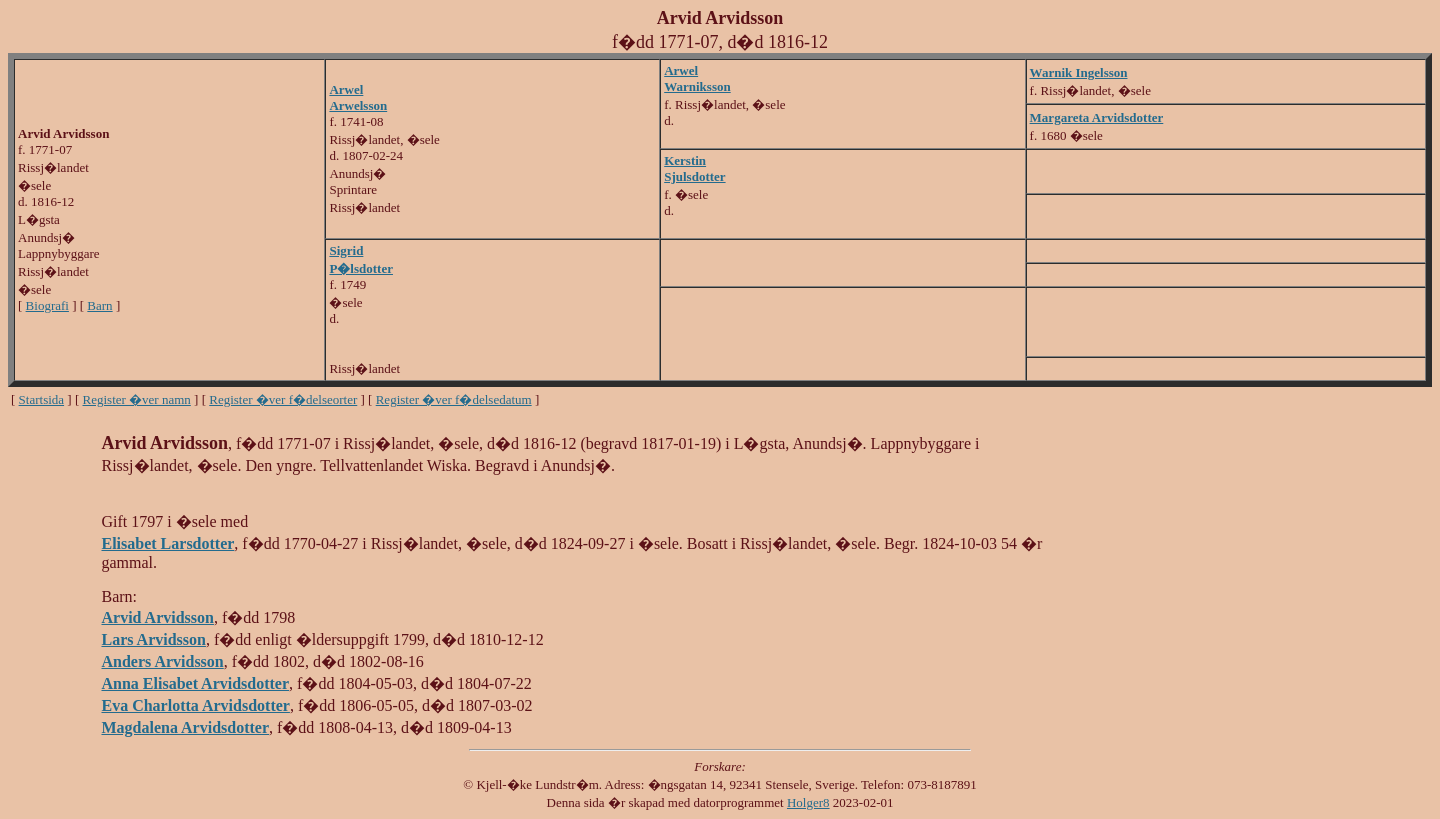 Image resolution: width=1440 pixels, height=819 pixels. Describe the element at coordinates (808, 802) in the screenshot. I see `Holger8` at that location.